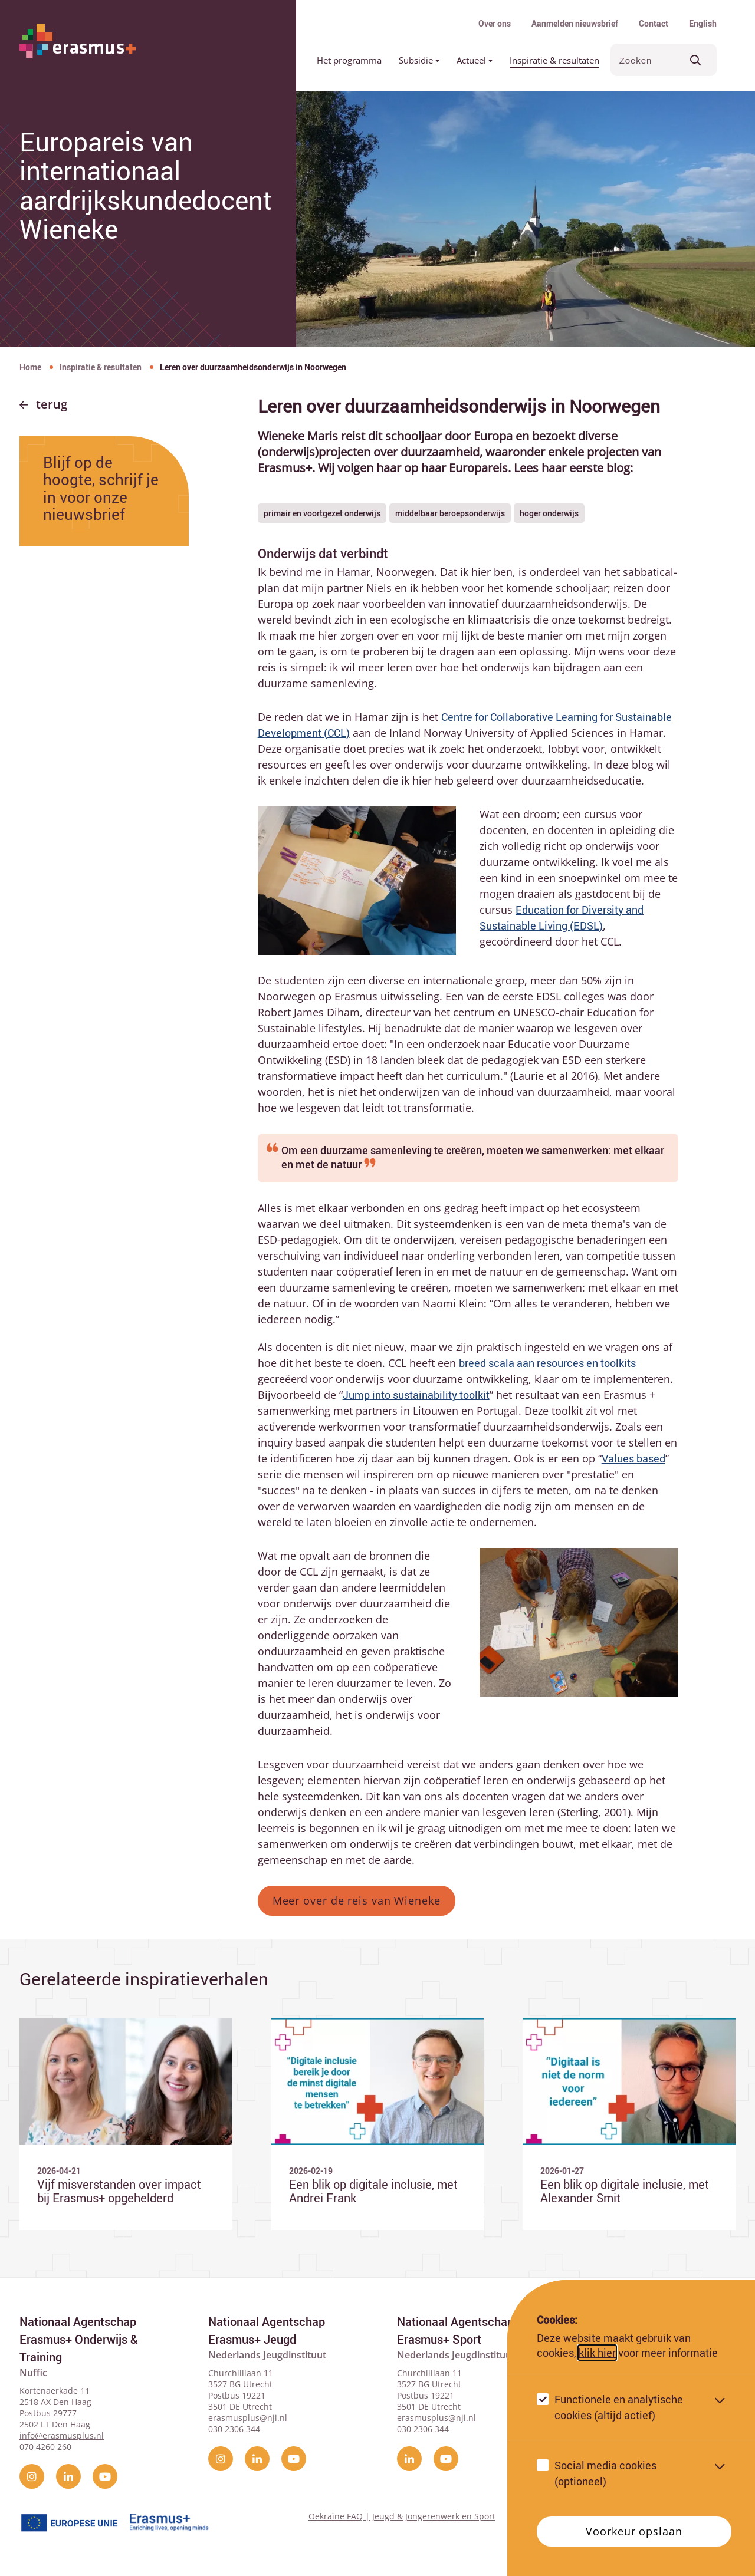  What do you see at coordinates (68, 2473) in the screenshot?
I see `[linkedin]` at bounding box center [68, 2473].